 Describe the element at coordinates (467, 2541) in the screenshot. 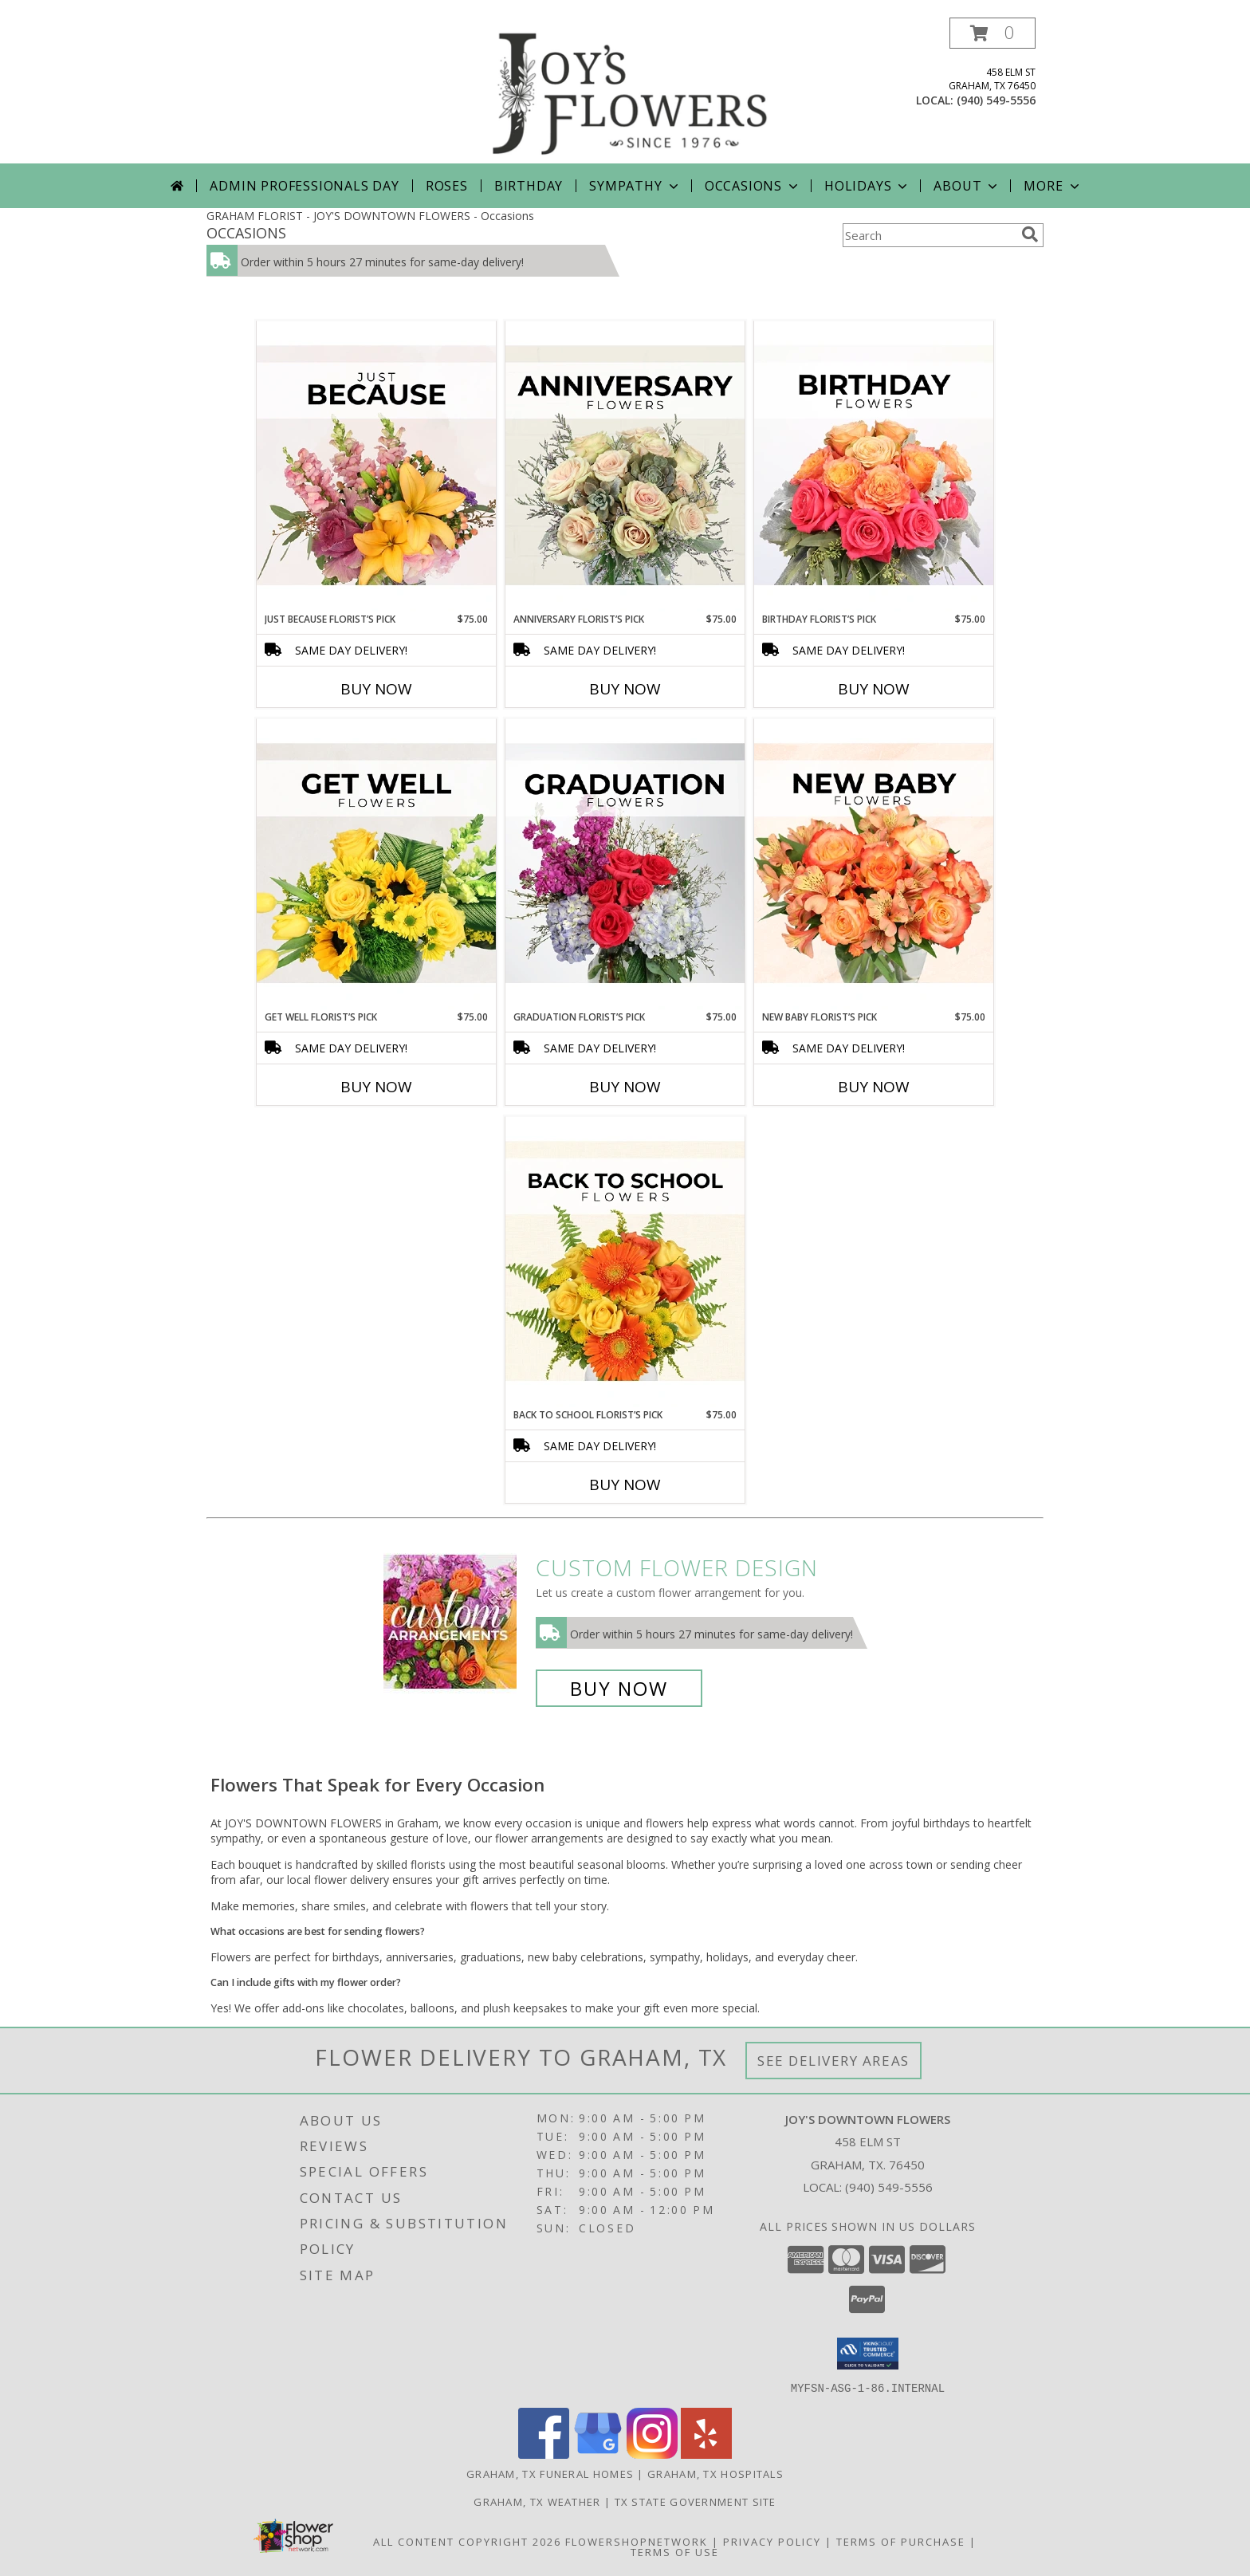

I see `All Content Copyright 2026 [Open Flower shop network terms of use in new window]` at that location.